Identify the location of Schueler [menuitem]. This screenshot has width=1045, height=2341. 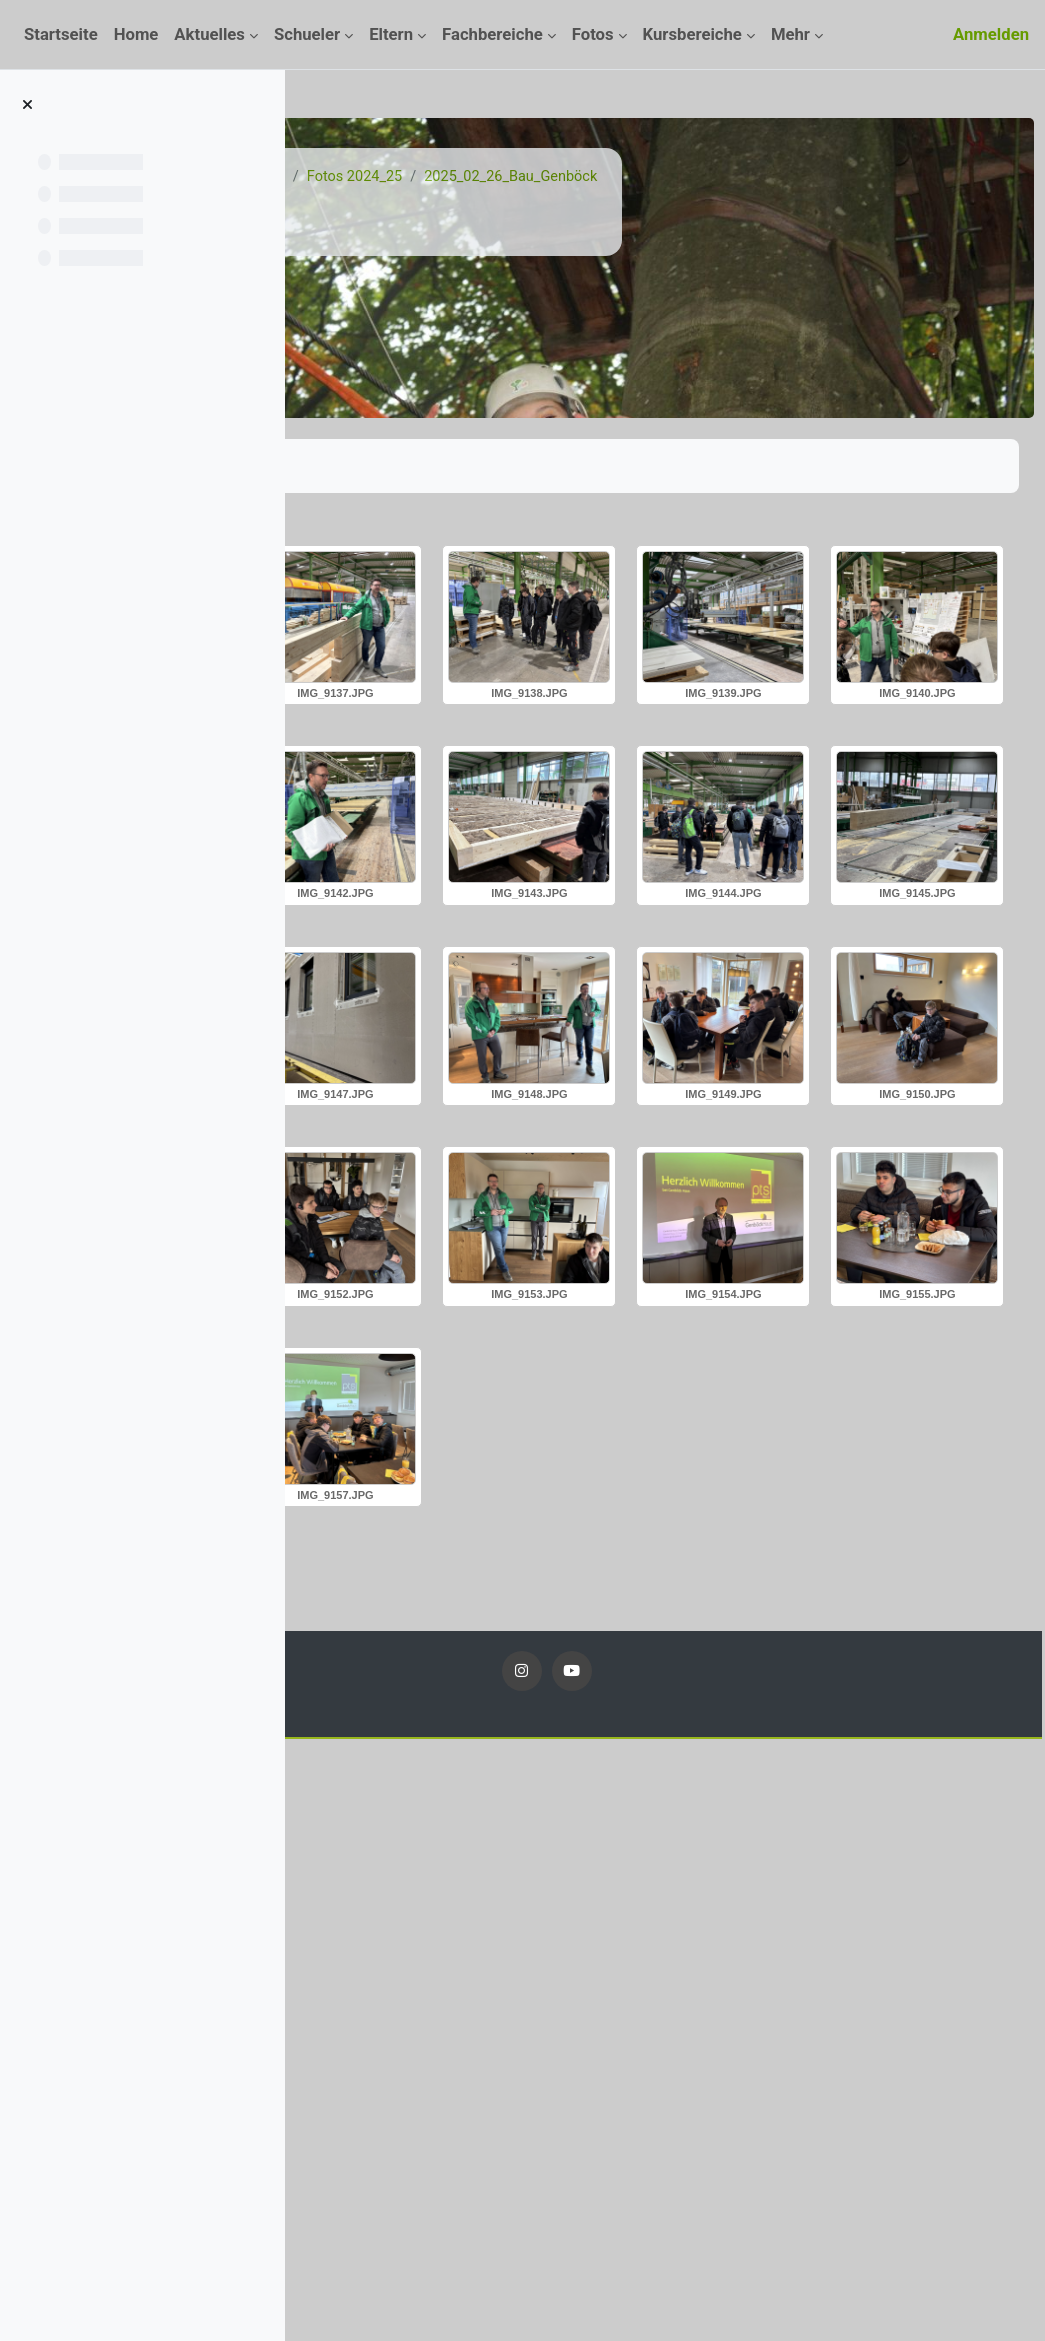
(307, 34).